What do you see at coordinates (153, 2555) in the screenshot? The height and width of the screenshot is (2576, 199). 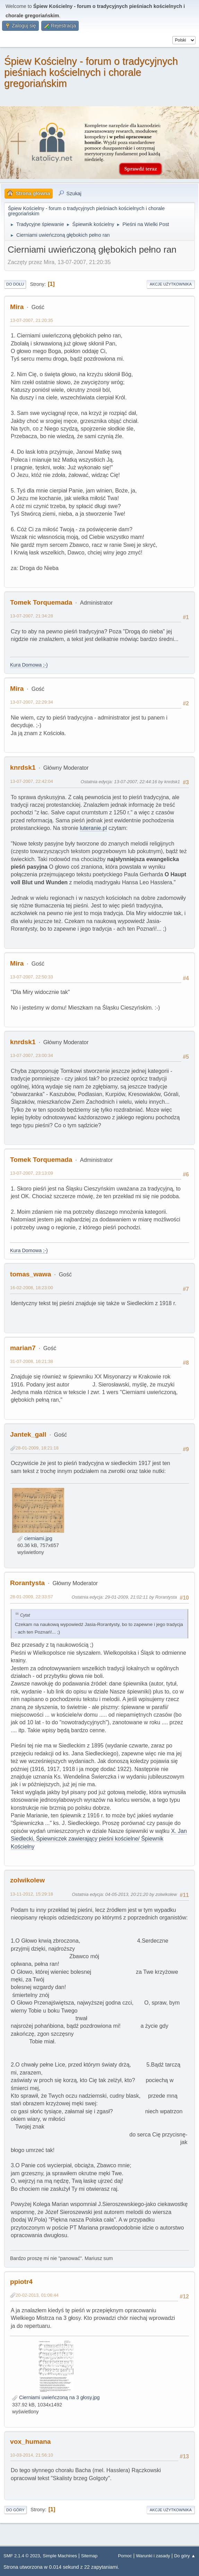 I see `Warunki i zasady` at bounding box center [153, 2555].